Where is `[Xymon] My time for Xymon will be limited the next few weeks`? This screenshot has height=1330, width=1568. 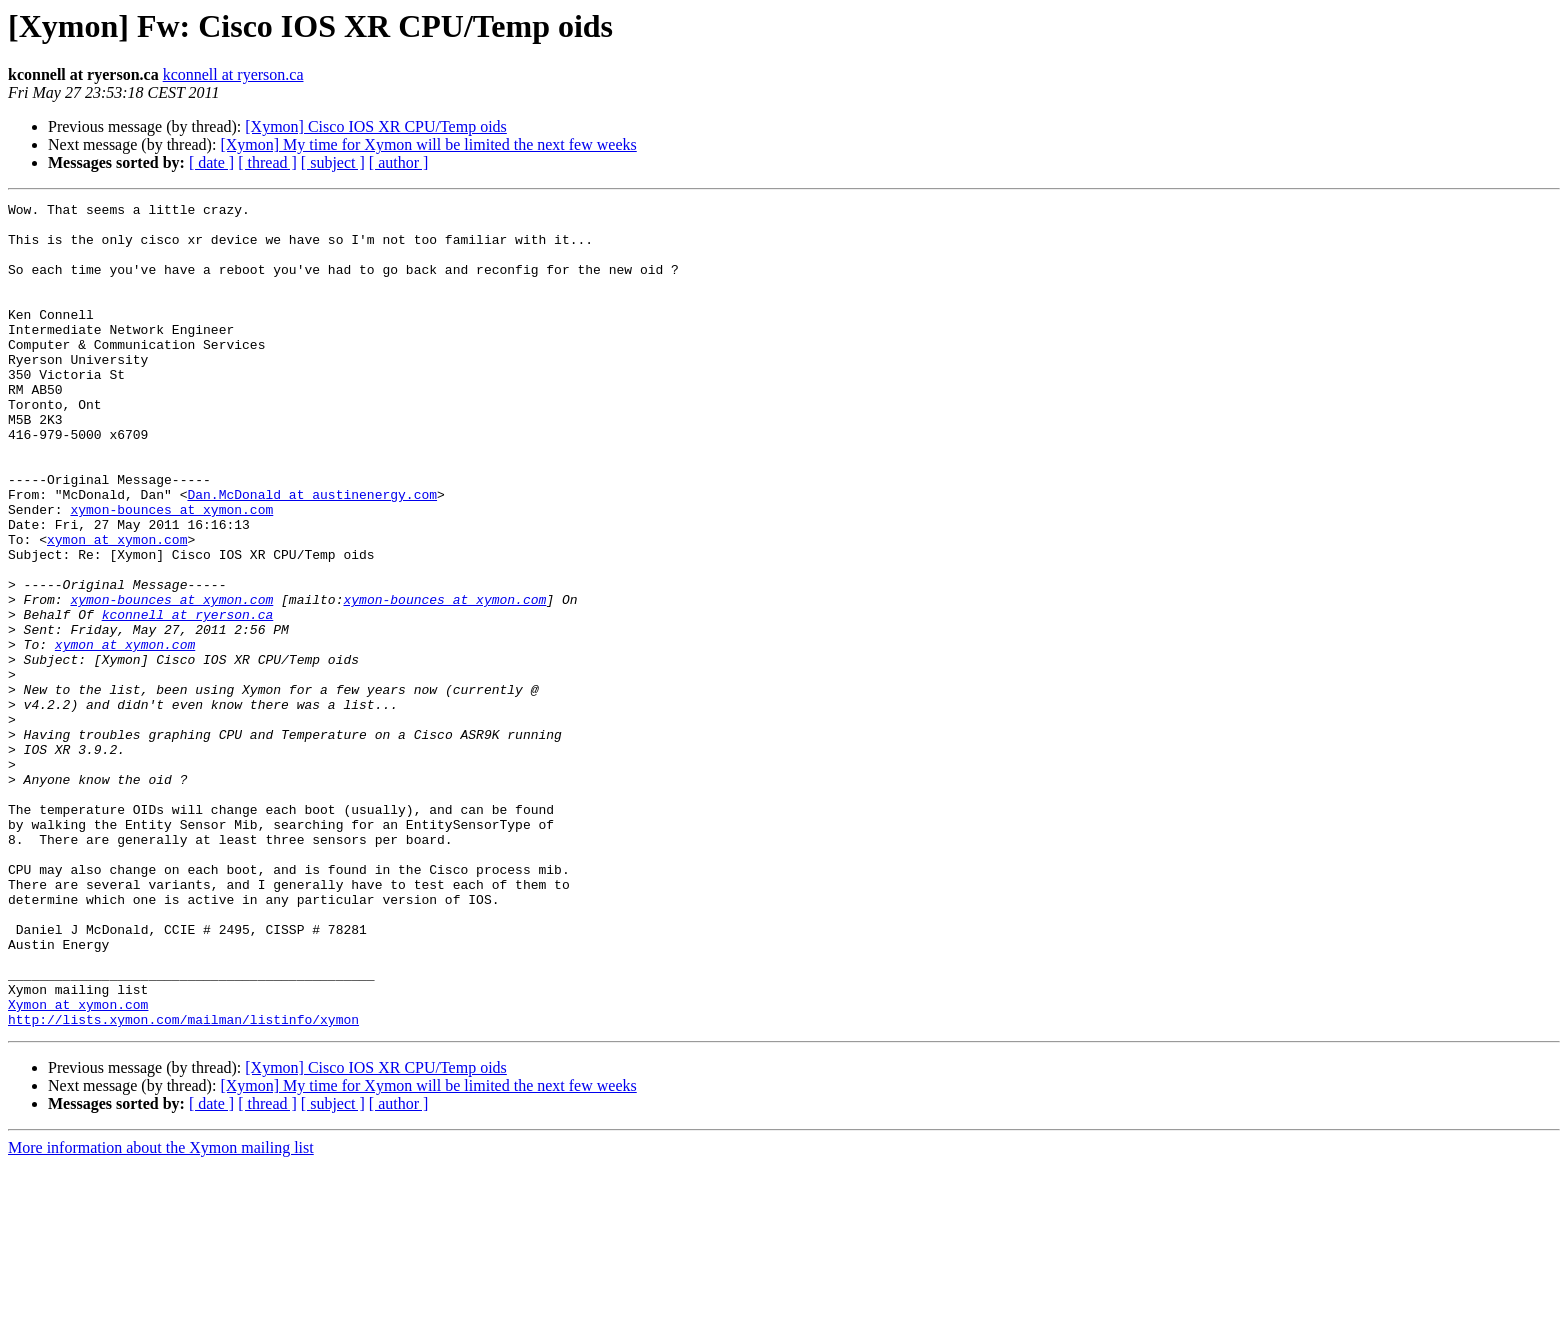
[Xymon] My time for Xymon will be limited the next few weeks is located at coordinates (428, 144).